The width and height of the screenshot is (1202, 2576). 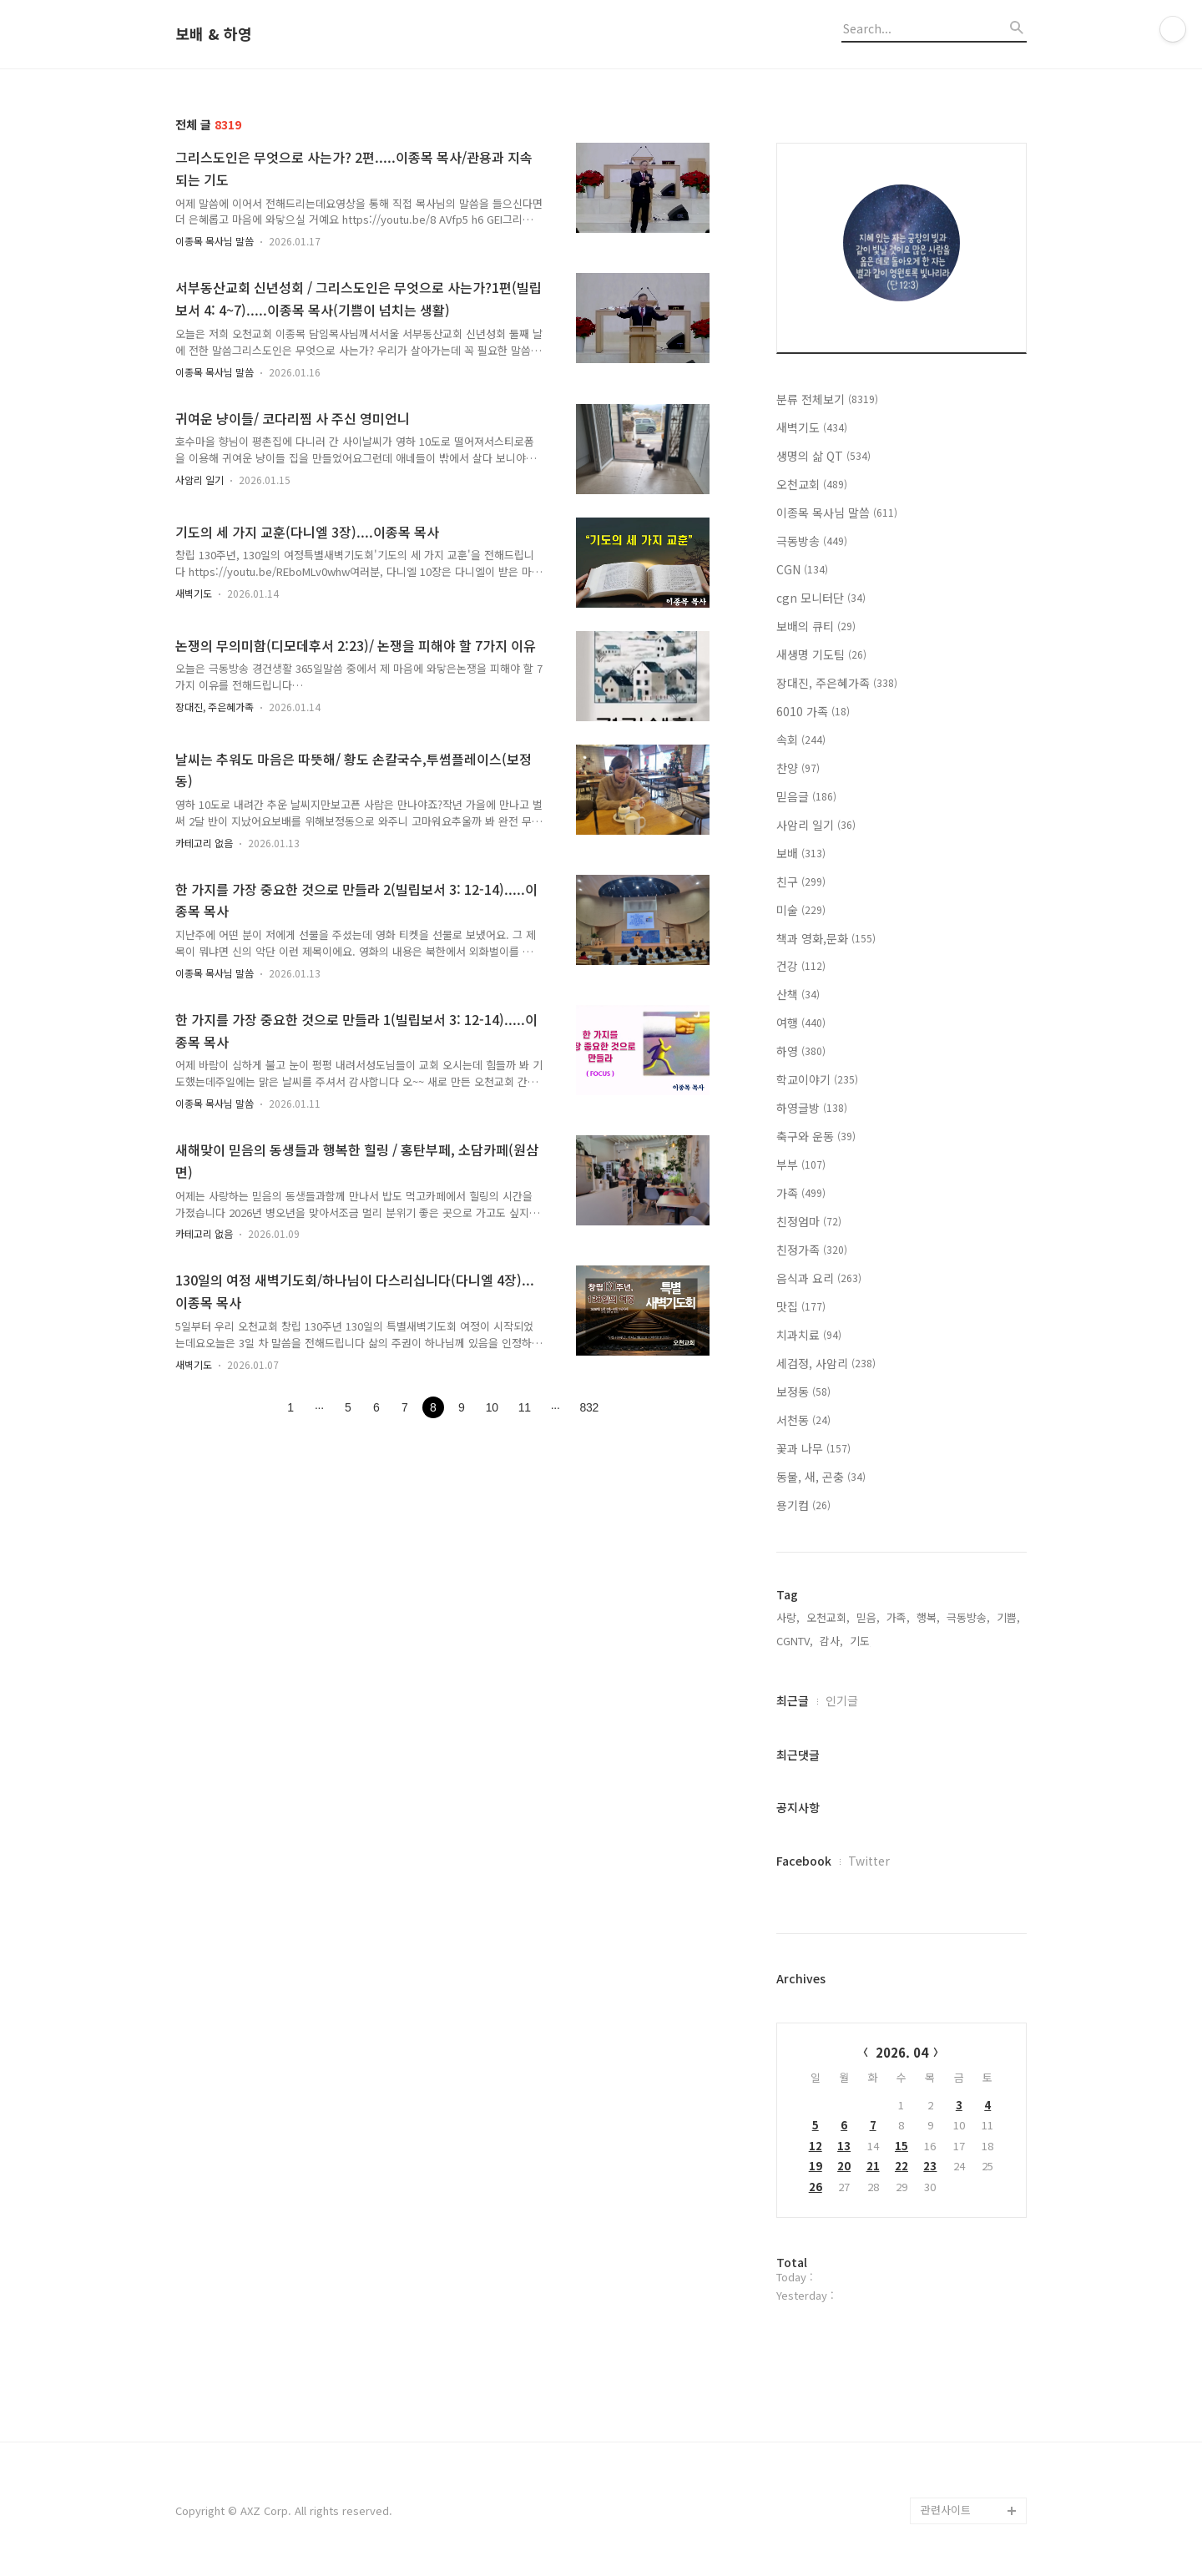 I want to click on 하영, so click(x=801, y=1051).